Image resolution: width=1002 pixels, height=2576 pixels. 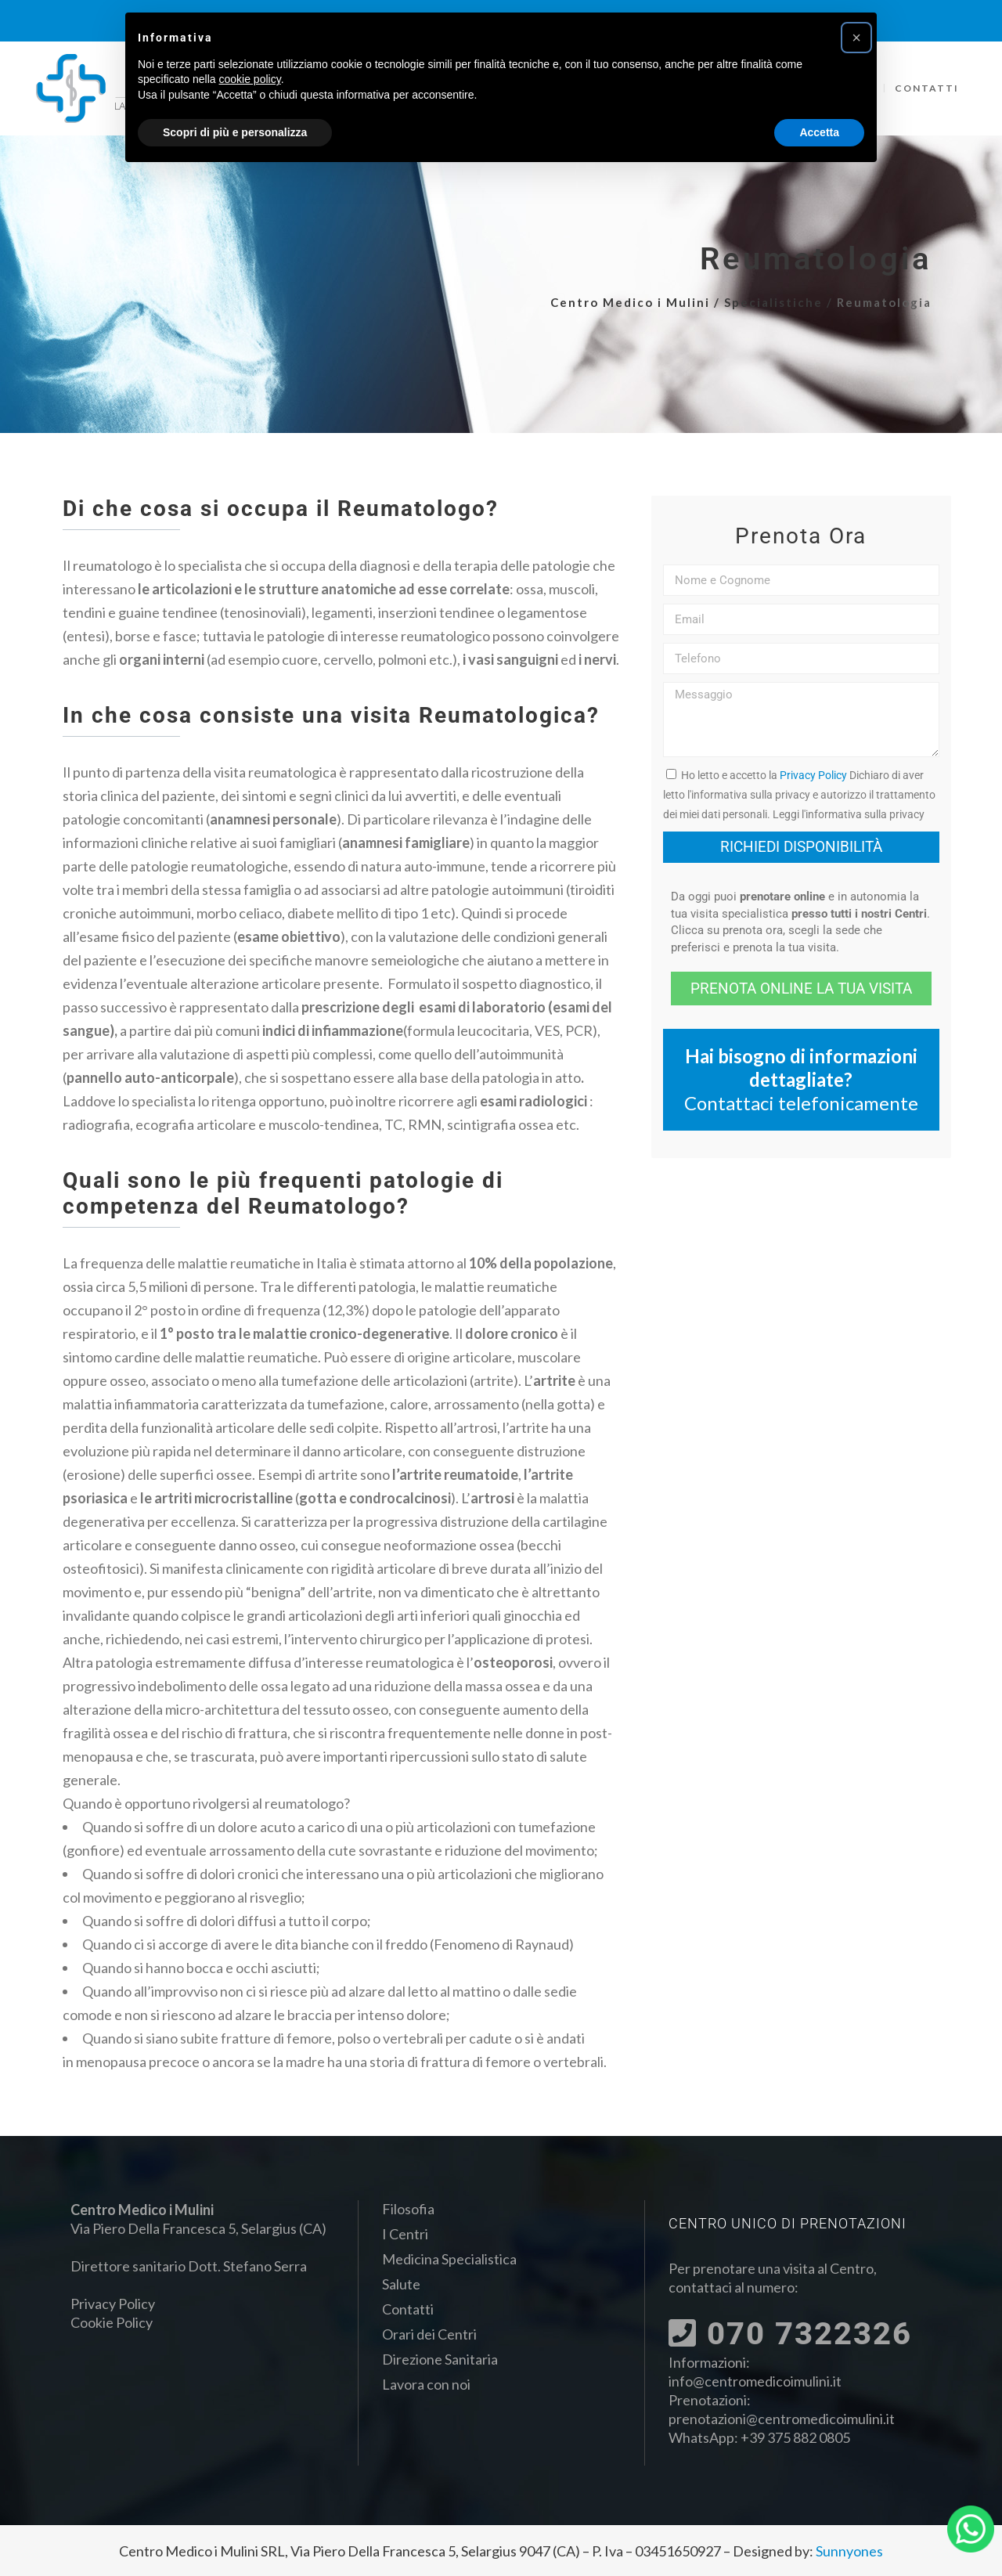 What do you see at coordinates (449, 2259) in the screenshot?
I see `Medicina Specialistica` at bounding box center [449, 2259].